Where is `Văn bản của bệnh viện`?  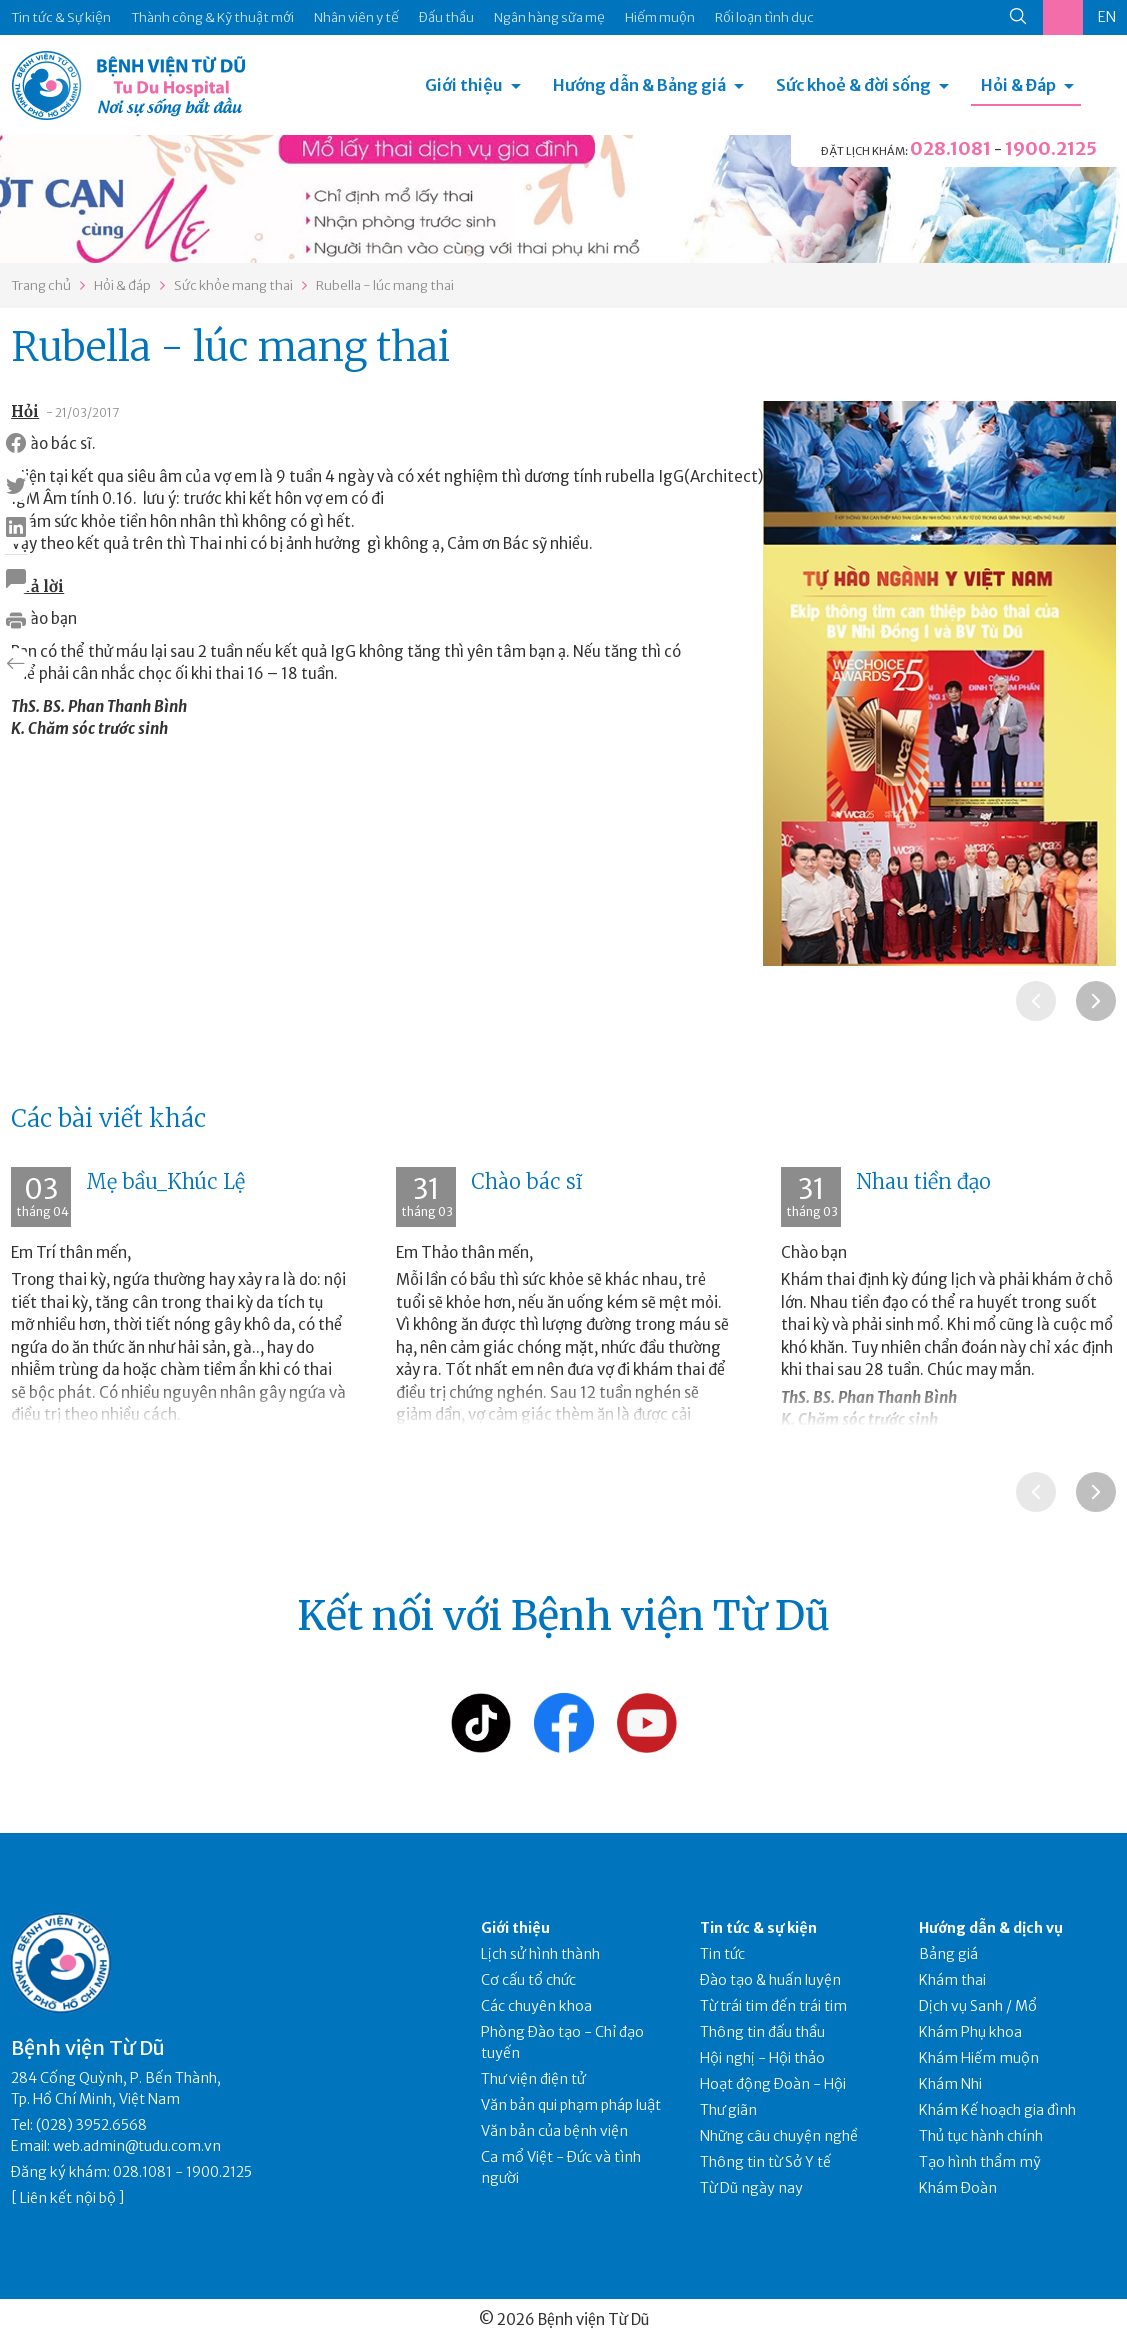
Văn bản của bệnh viện is located at coordinates (554, 2131).